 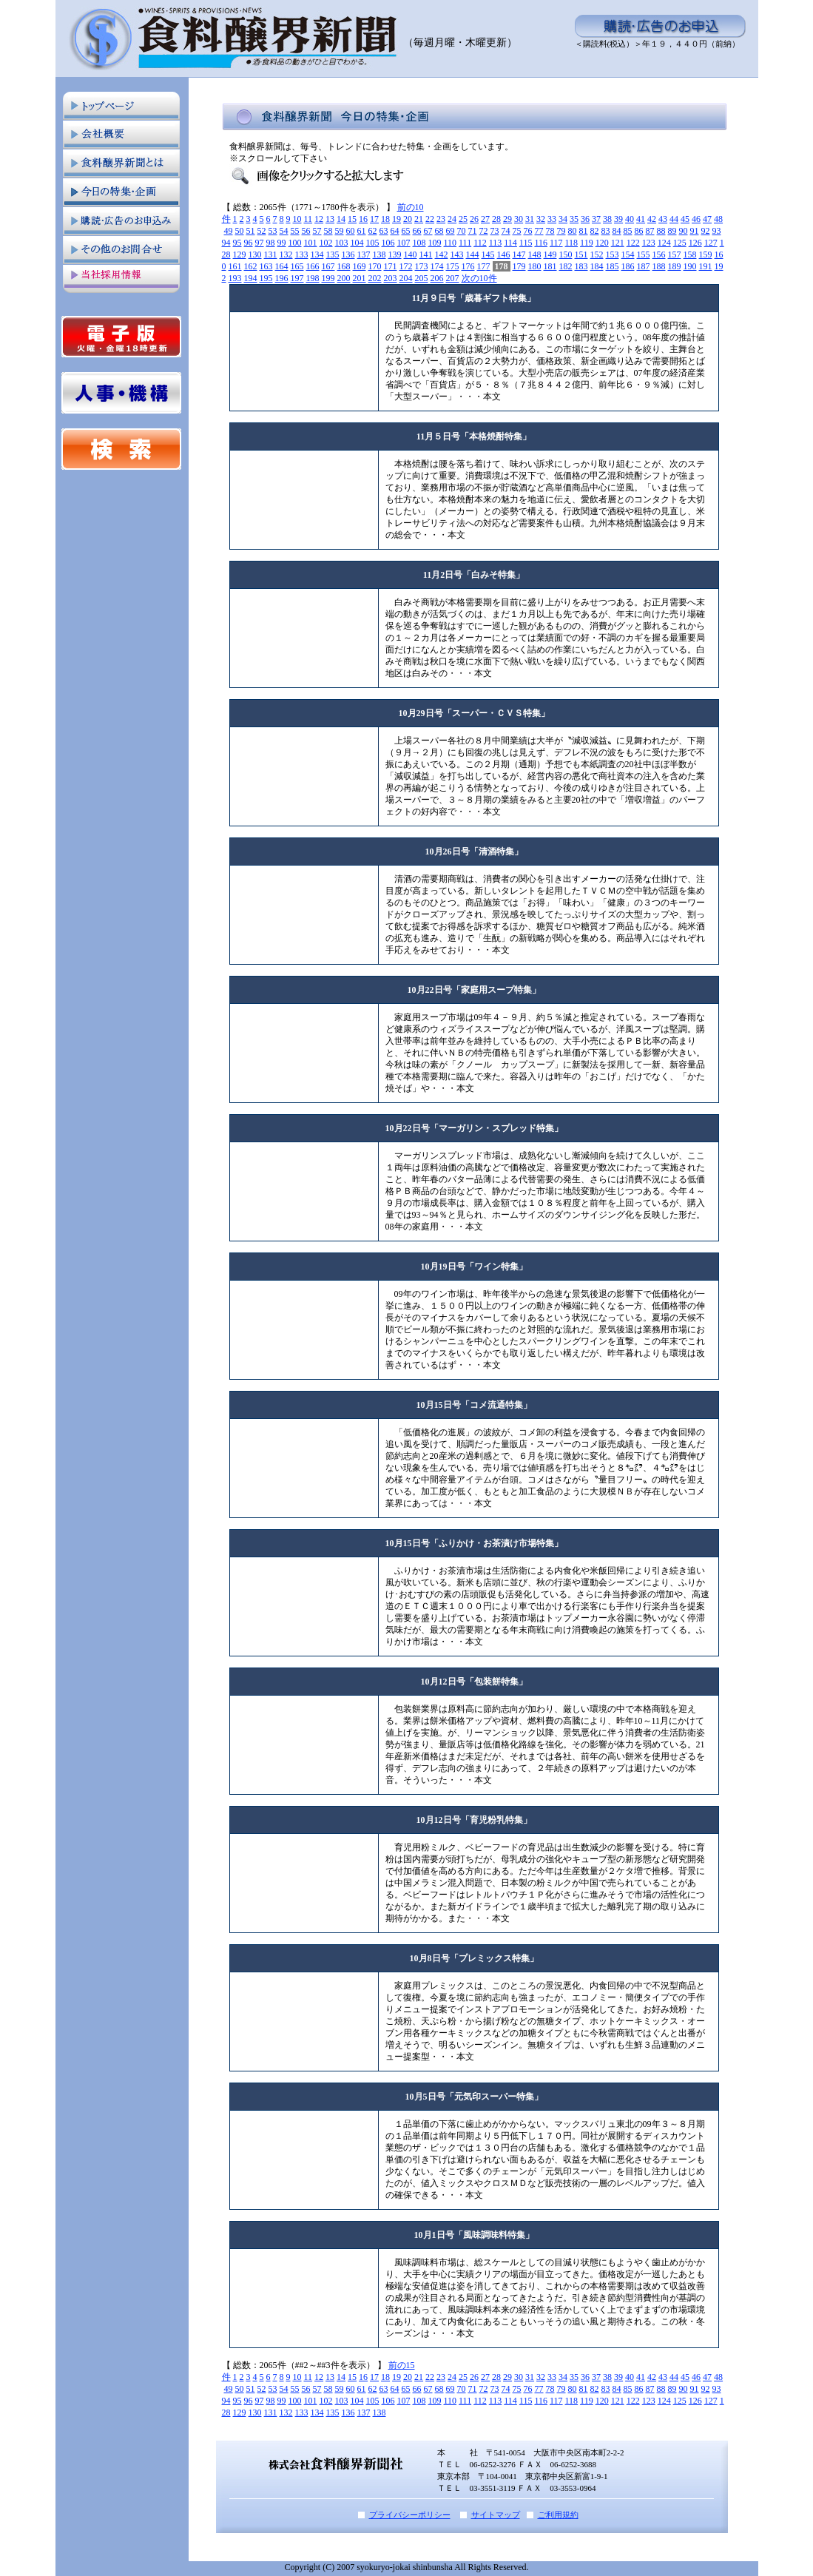 I want to click on 67, so click(x=428, y=231).